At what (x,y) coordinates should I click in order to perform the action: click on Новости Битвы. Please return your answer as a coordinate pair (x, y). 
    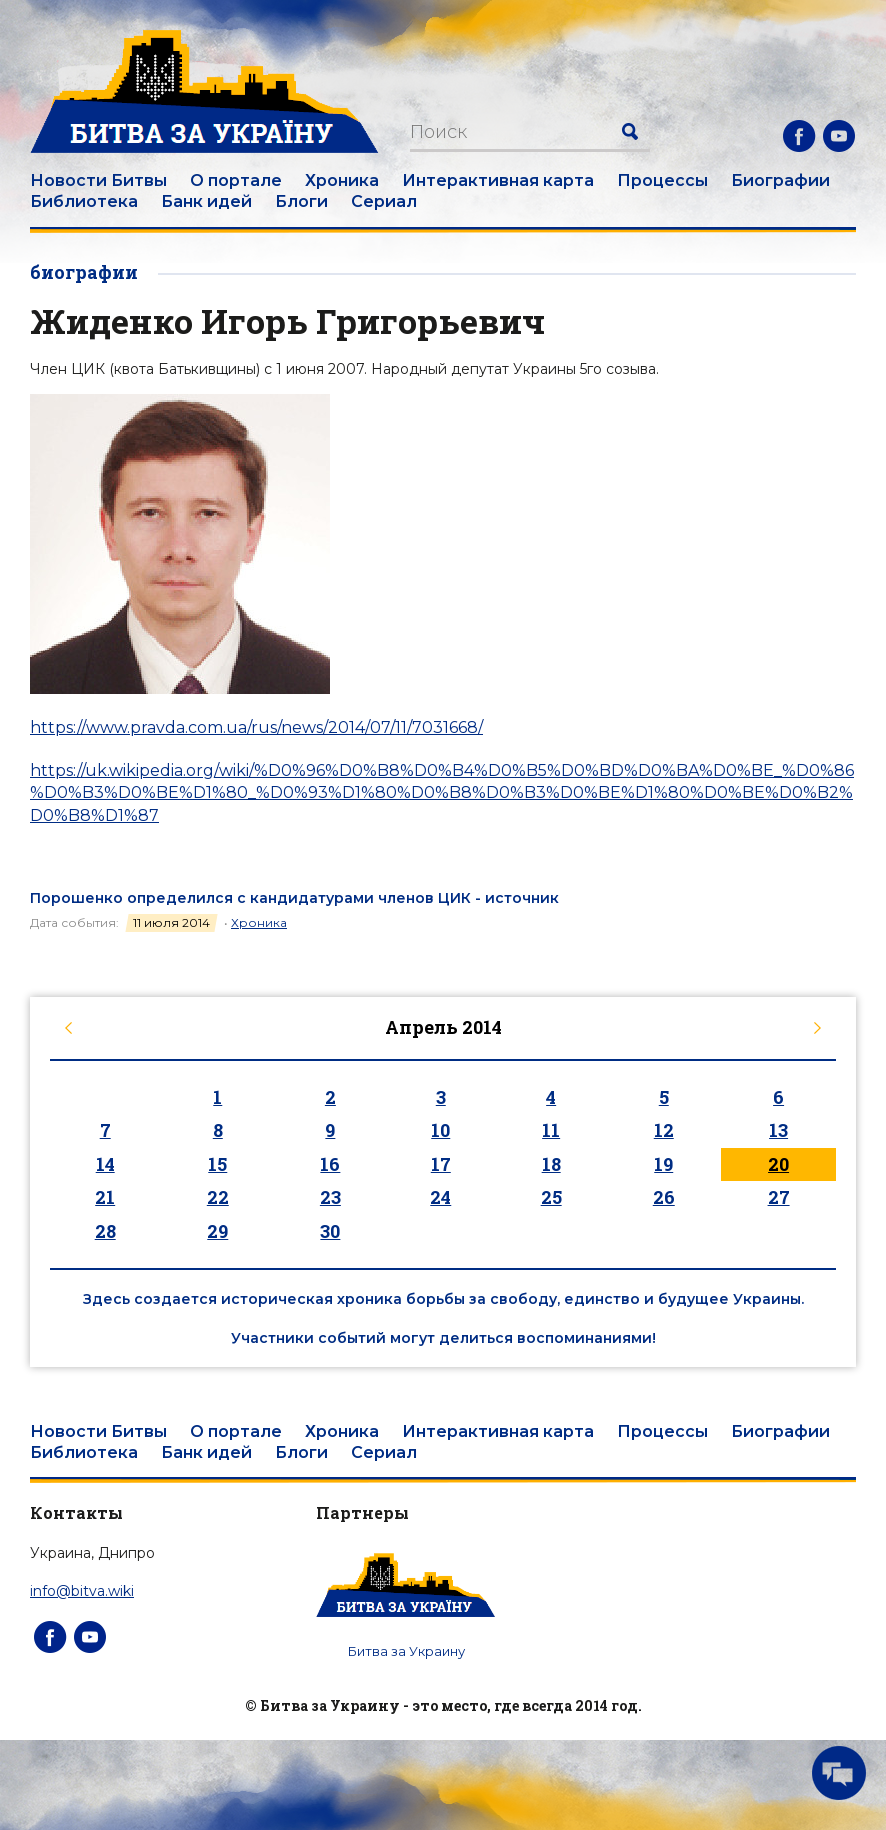
    Looking at the image, I should click on (98, 180).